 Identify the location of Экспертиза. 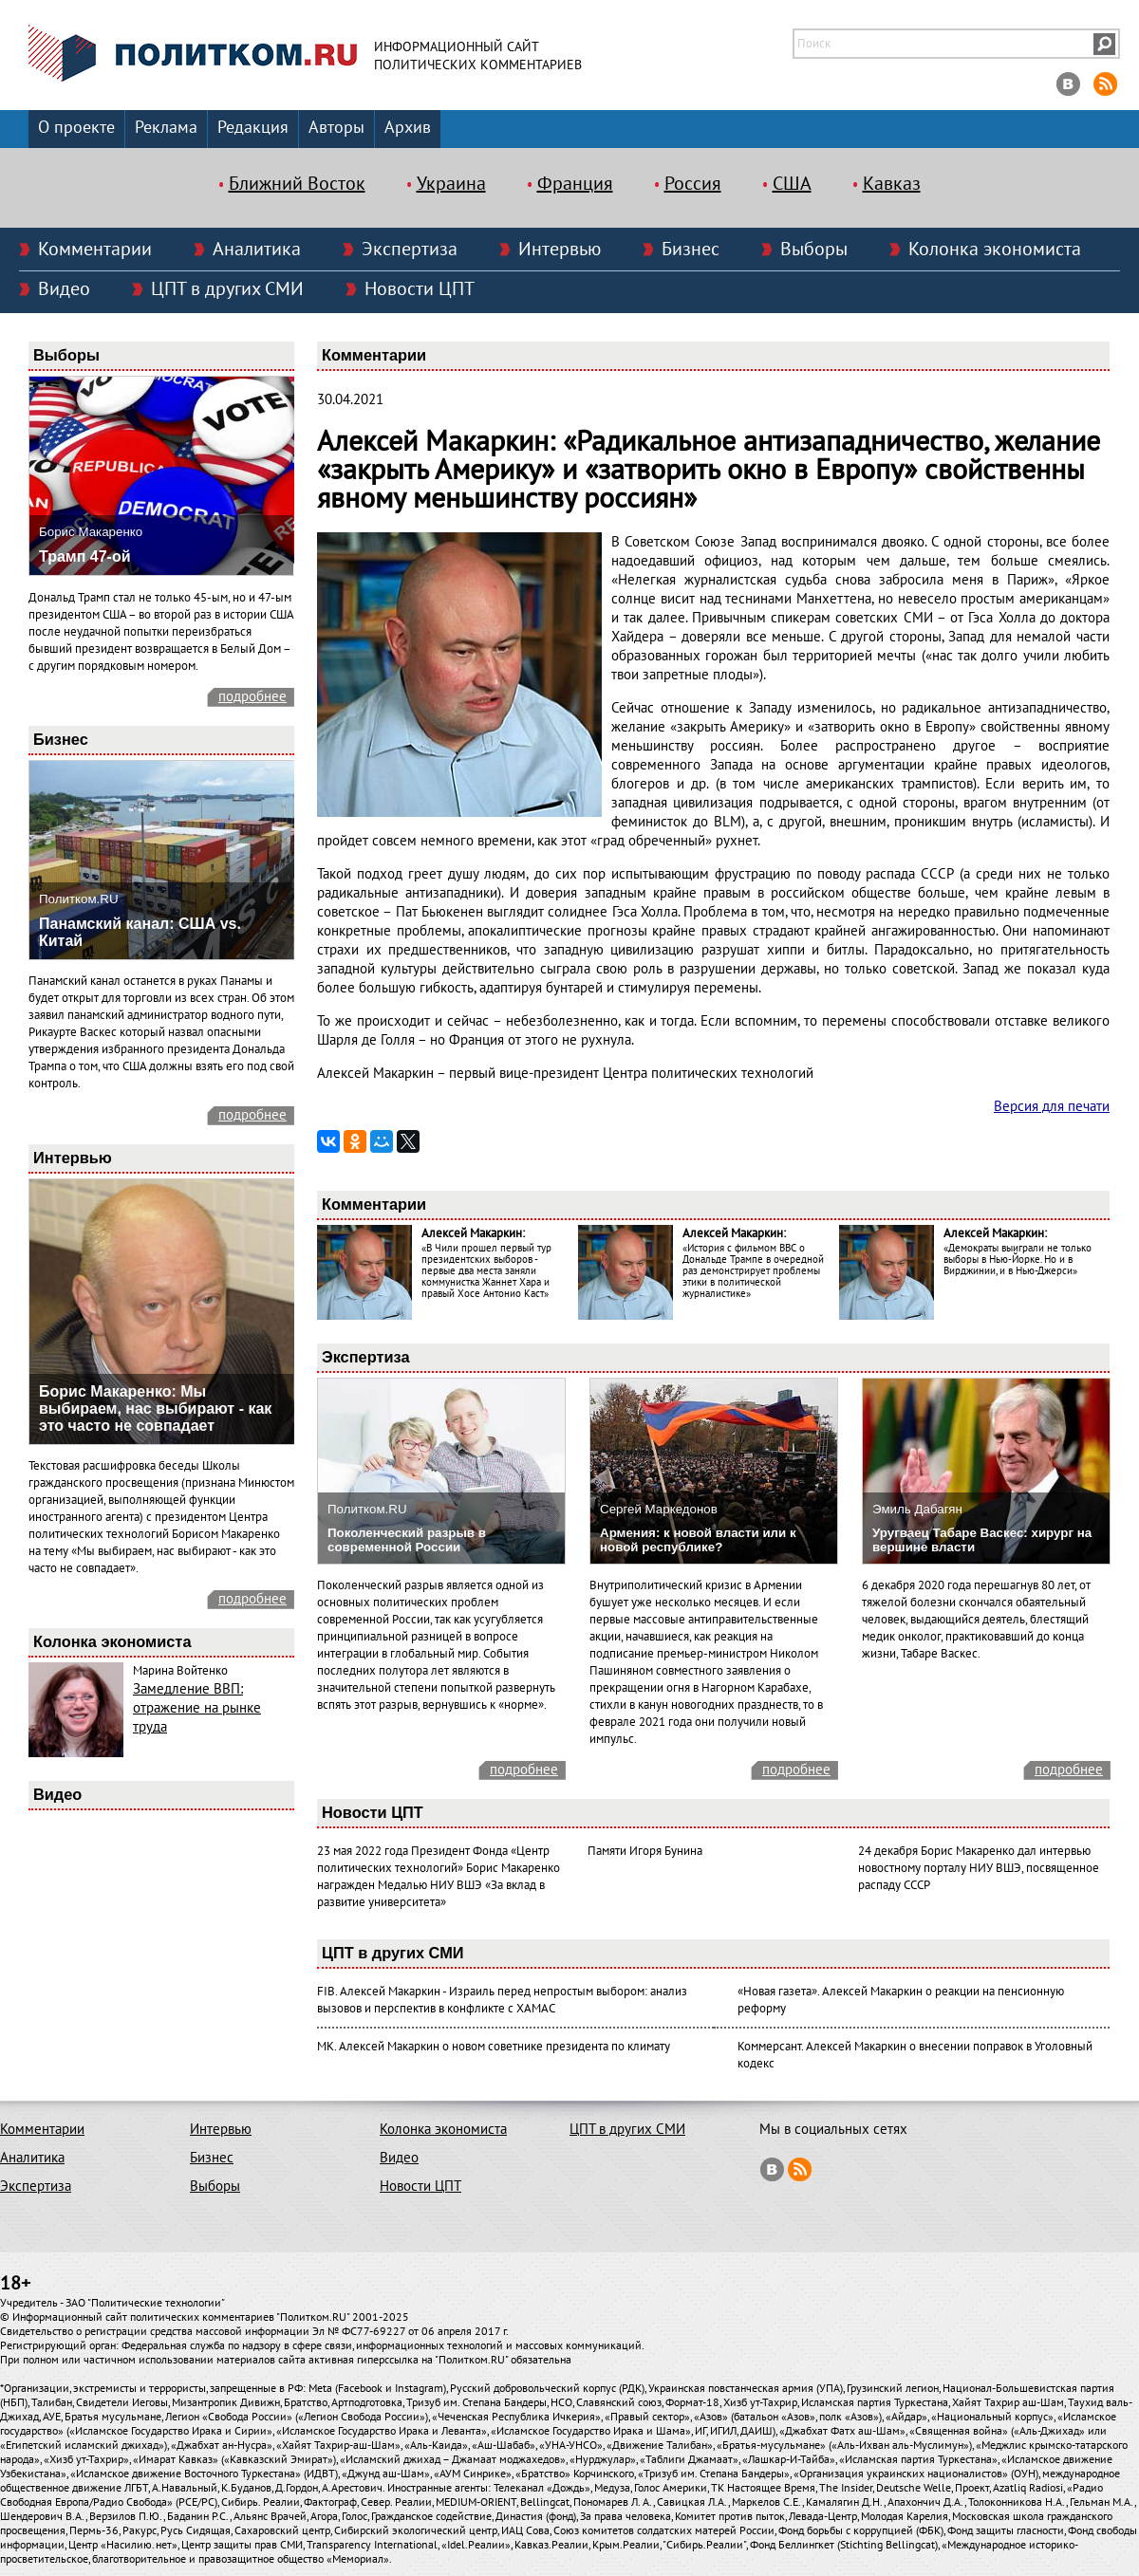
(409, 249).